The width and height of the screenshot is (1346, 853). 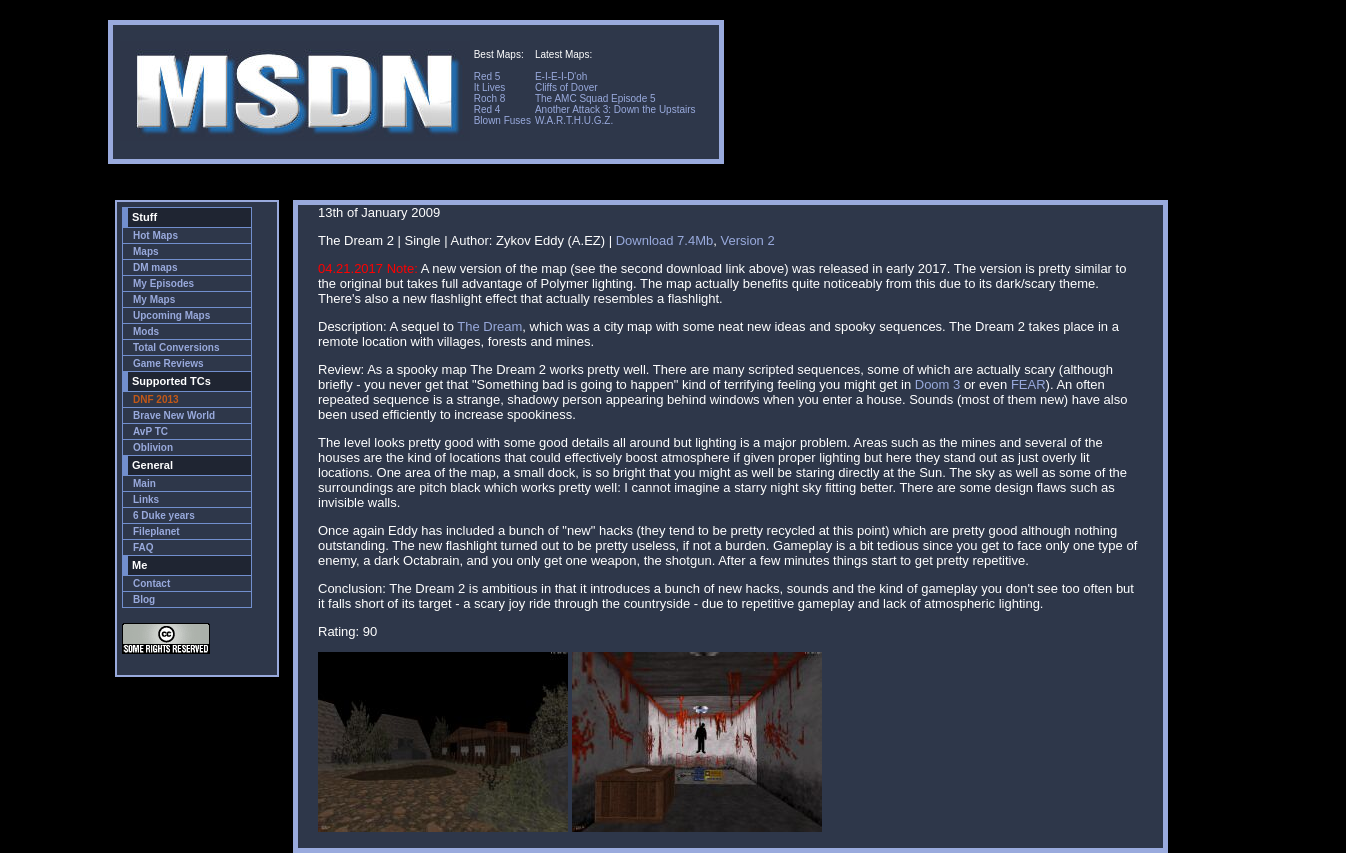 What do you see at coordinates (156, 531) in the screenshot?
I see `Fileplanet` at bounding box center [156, 531].